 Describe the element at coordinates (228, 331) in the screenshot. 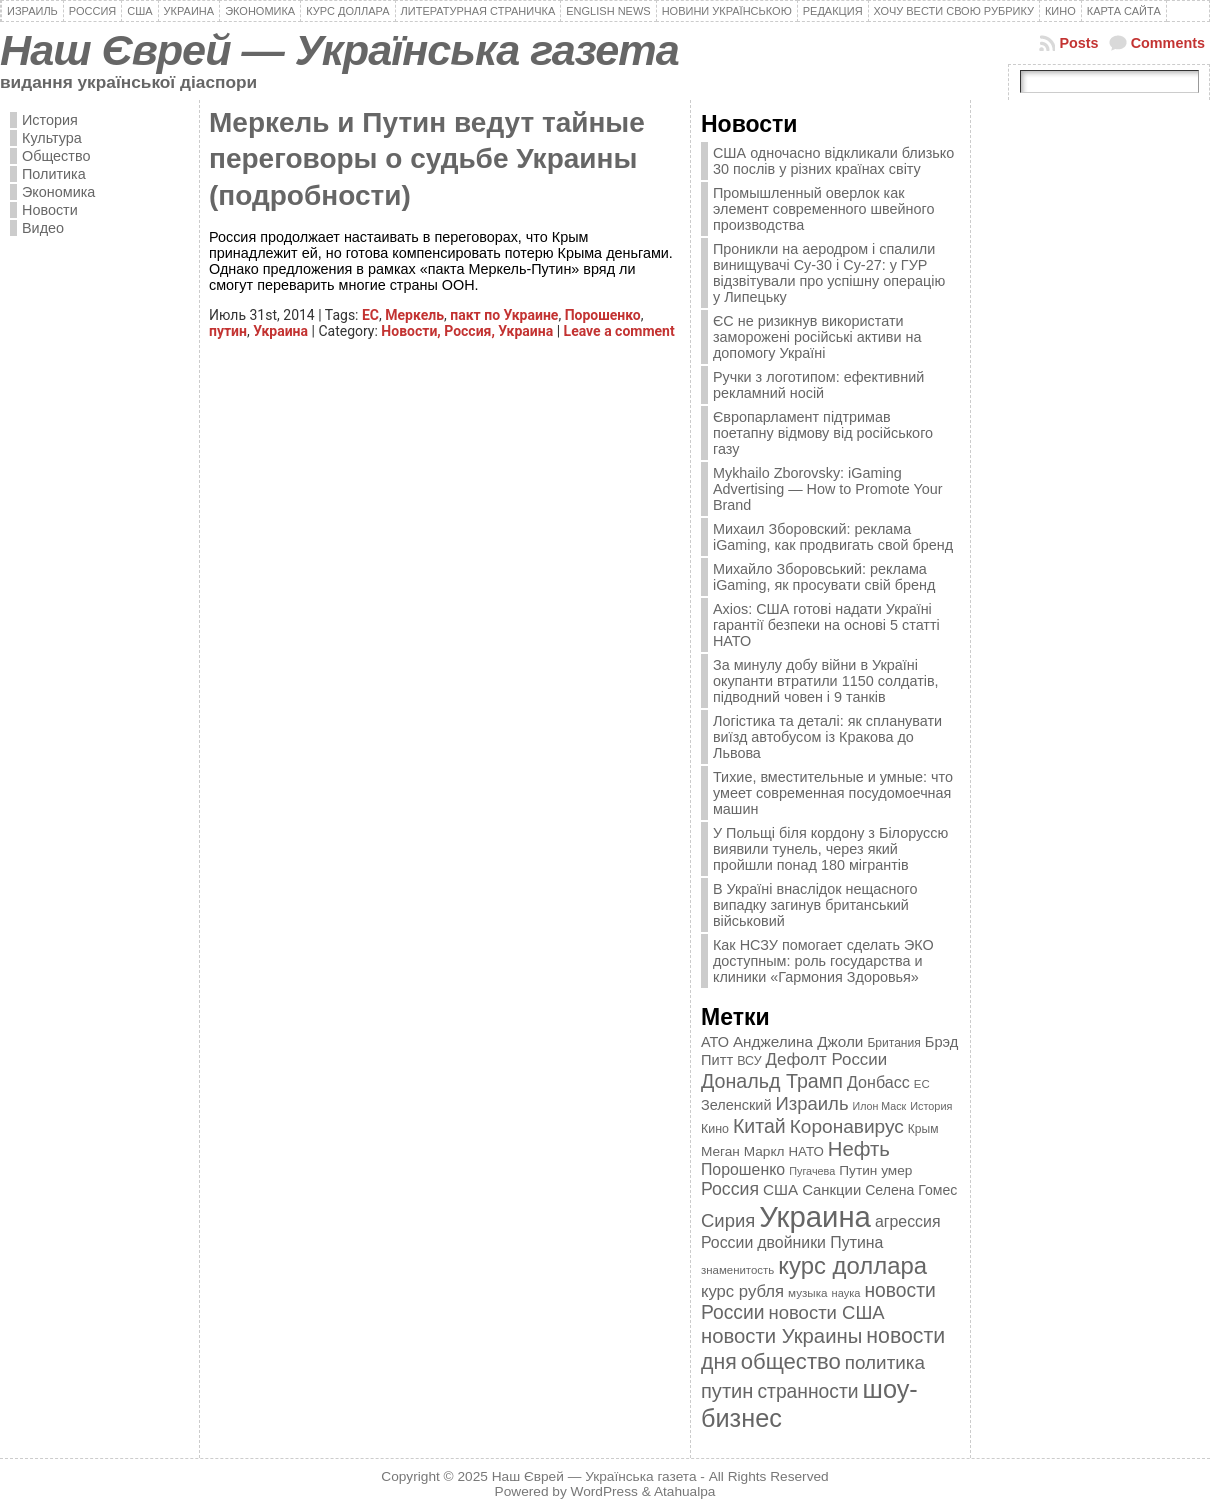

I see `путин` at that location.